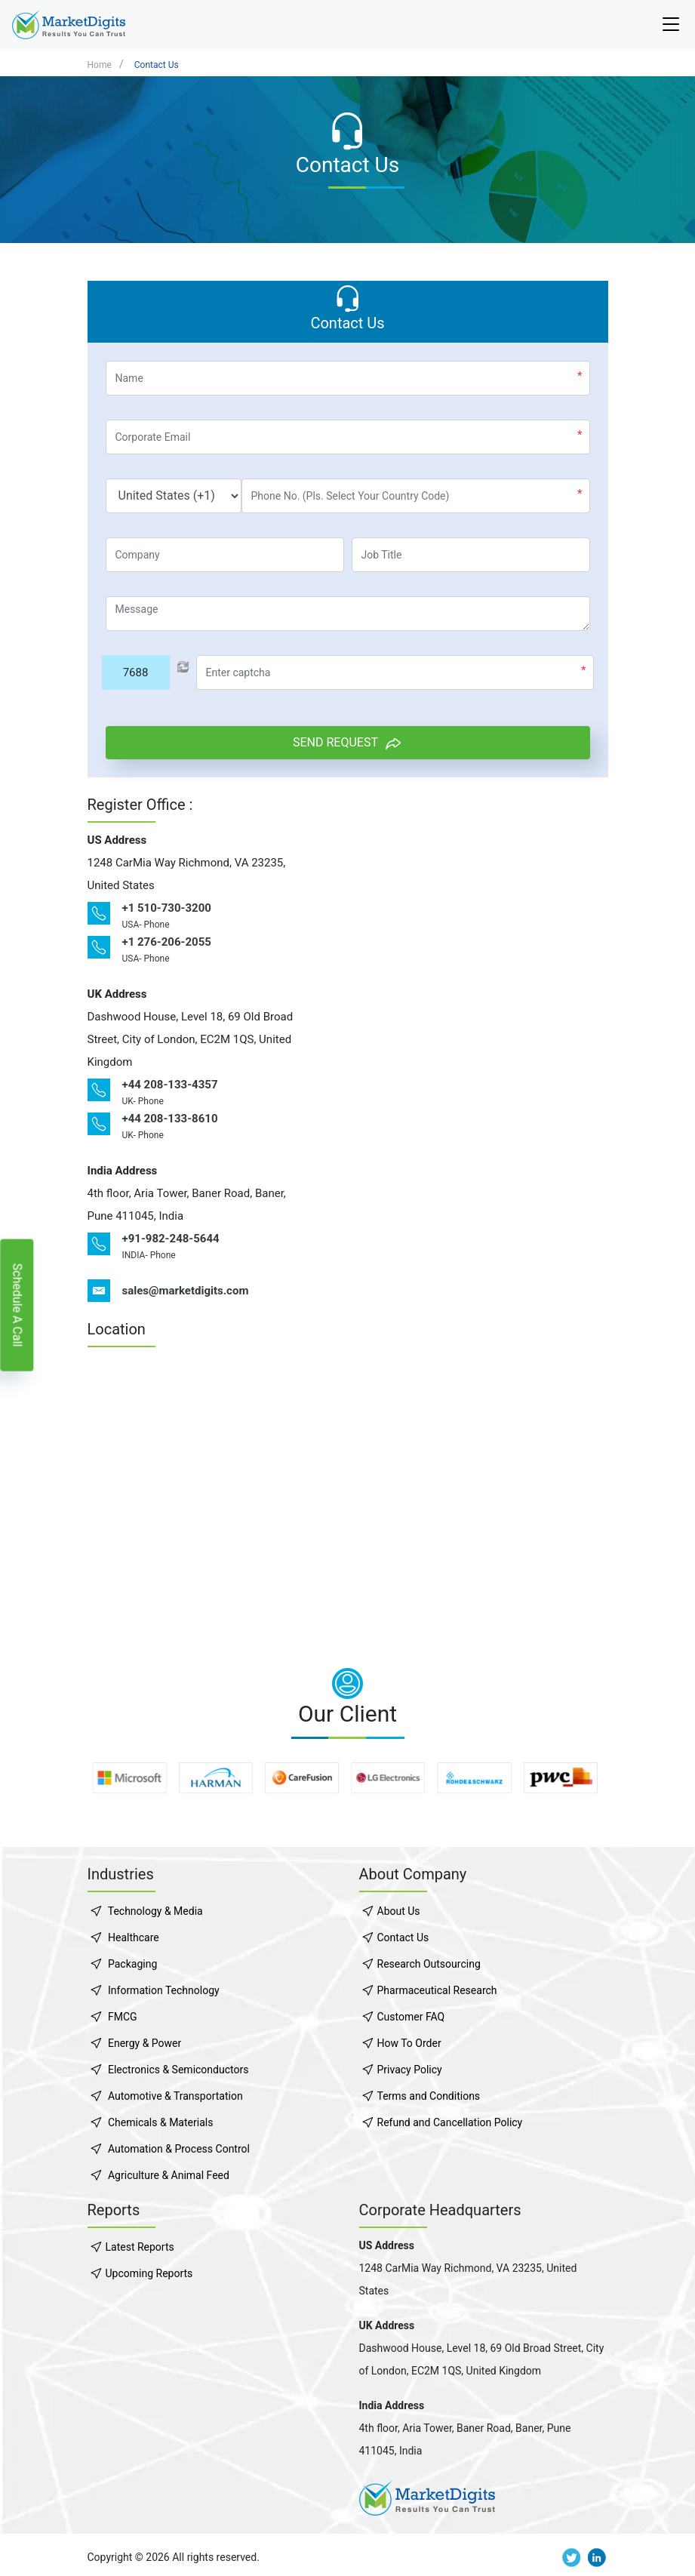 This screenshot has height=2576, width=695. What do you see at coordinates (409, 2070) in the screenshot?
I see `Privacy Policy` at bounding box center [409, 2070].